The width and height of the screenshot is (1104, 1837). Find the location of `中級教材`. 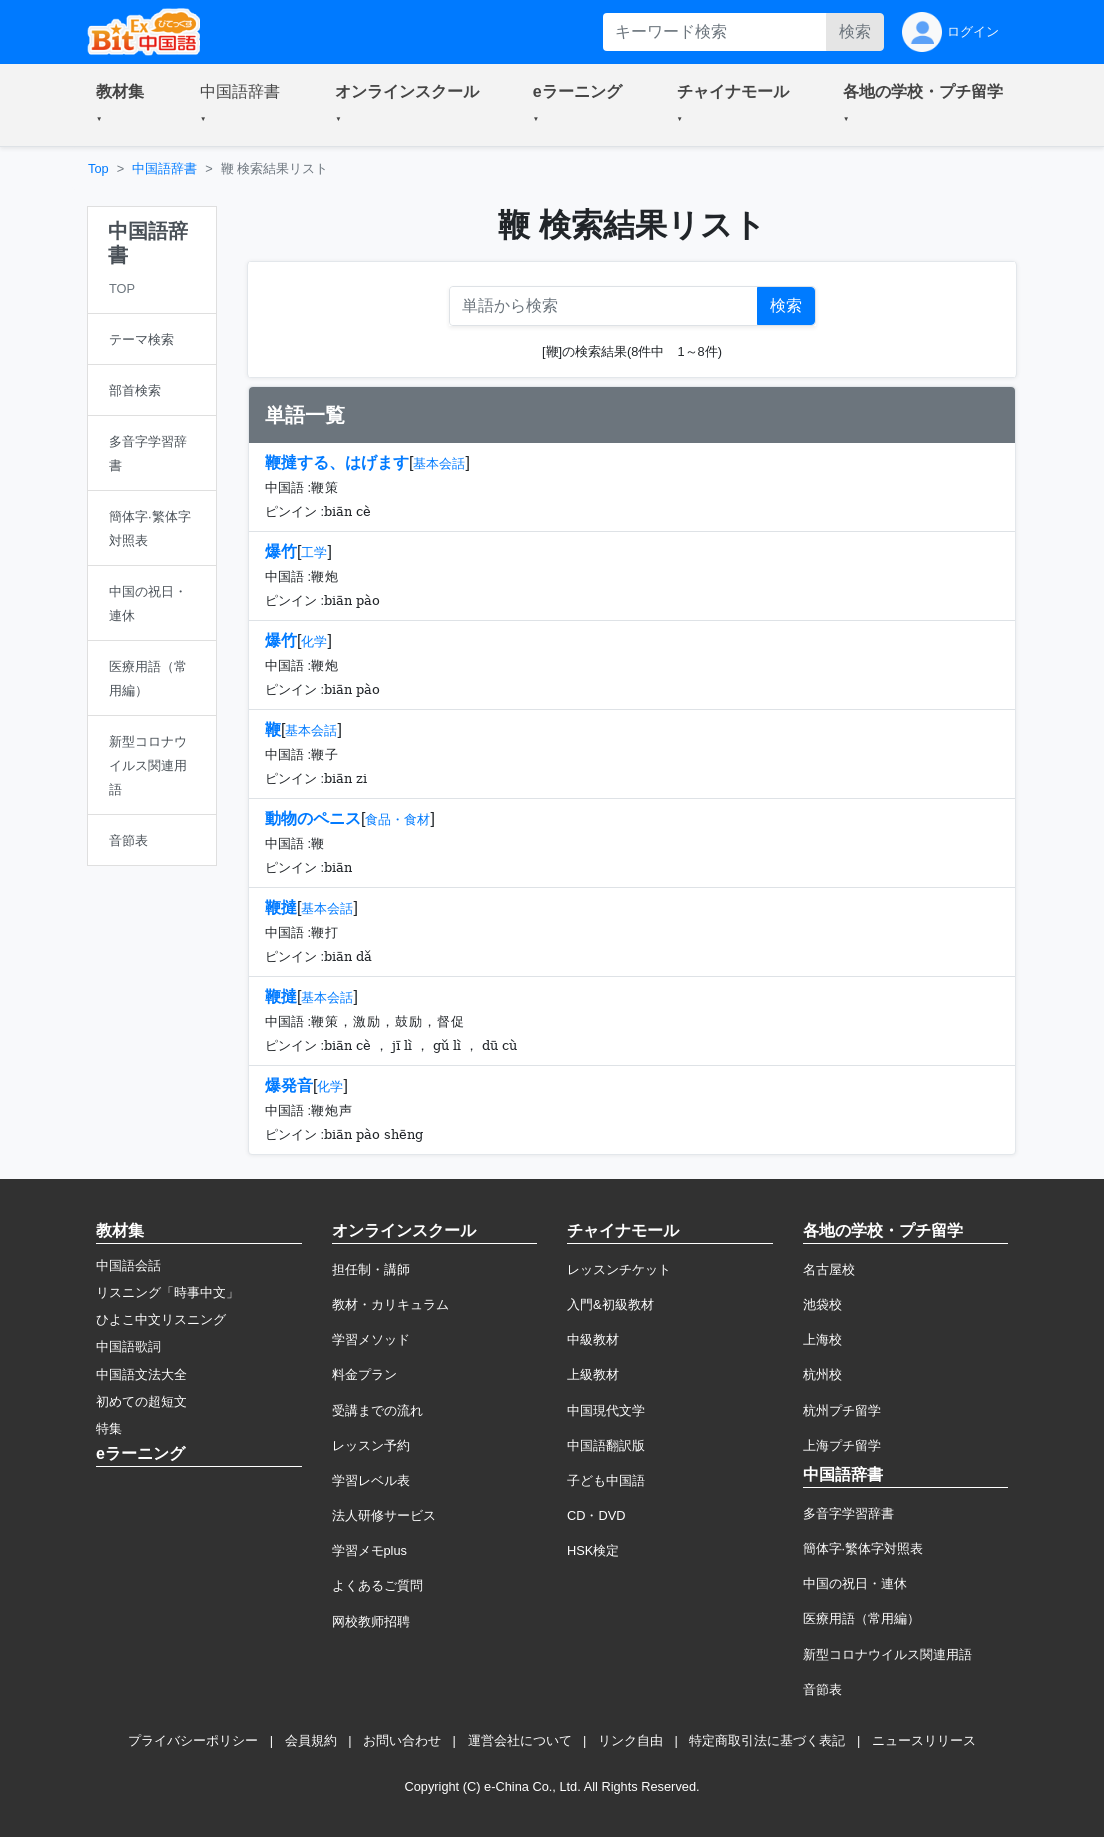

中級教材 is located at coordinates (593, 1339).